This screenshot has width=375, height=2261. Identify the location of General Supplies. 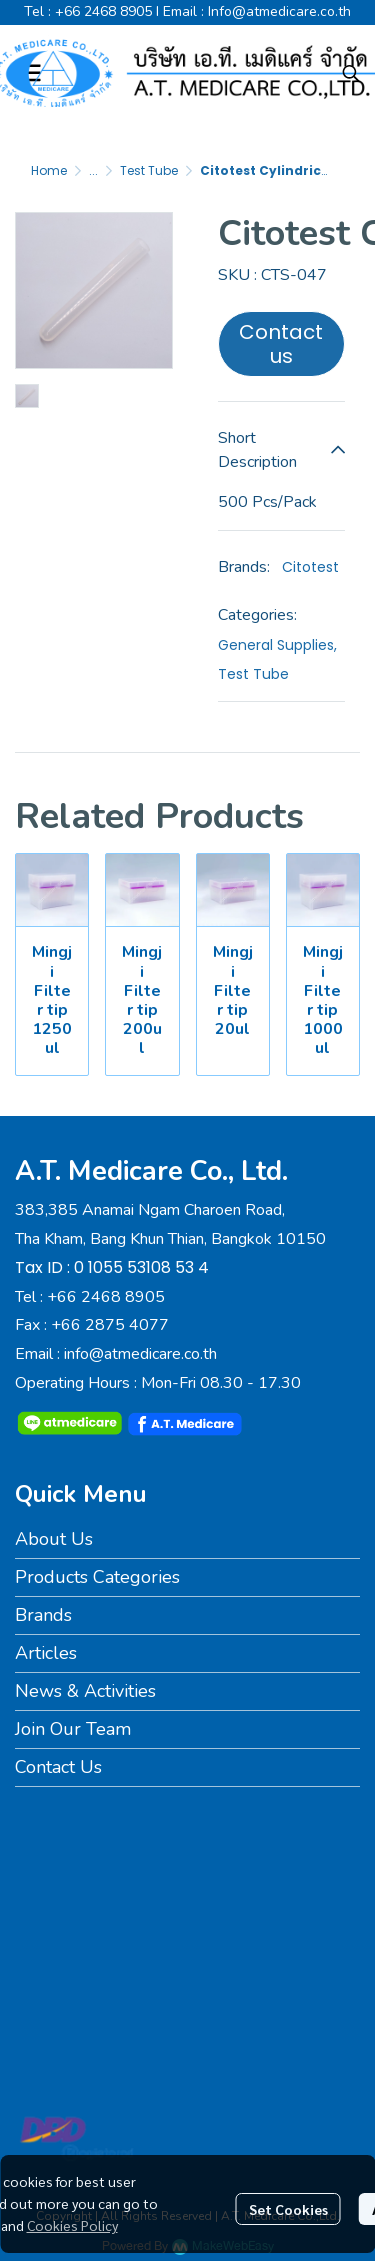
(277, 645).